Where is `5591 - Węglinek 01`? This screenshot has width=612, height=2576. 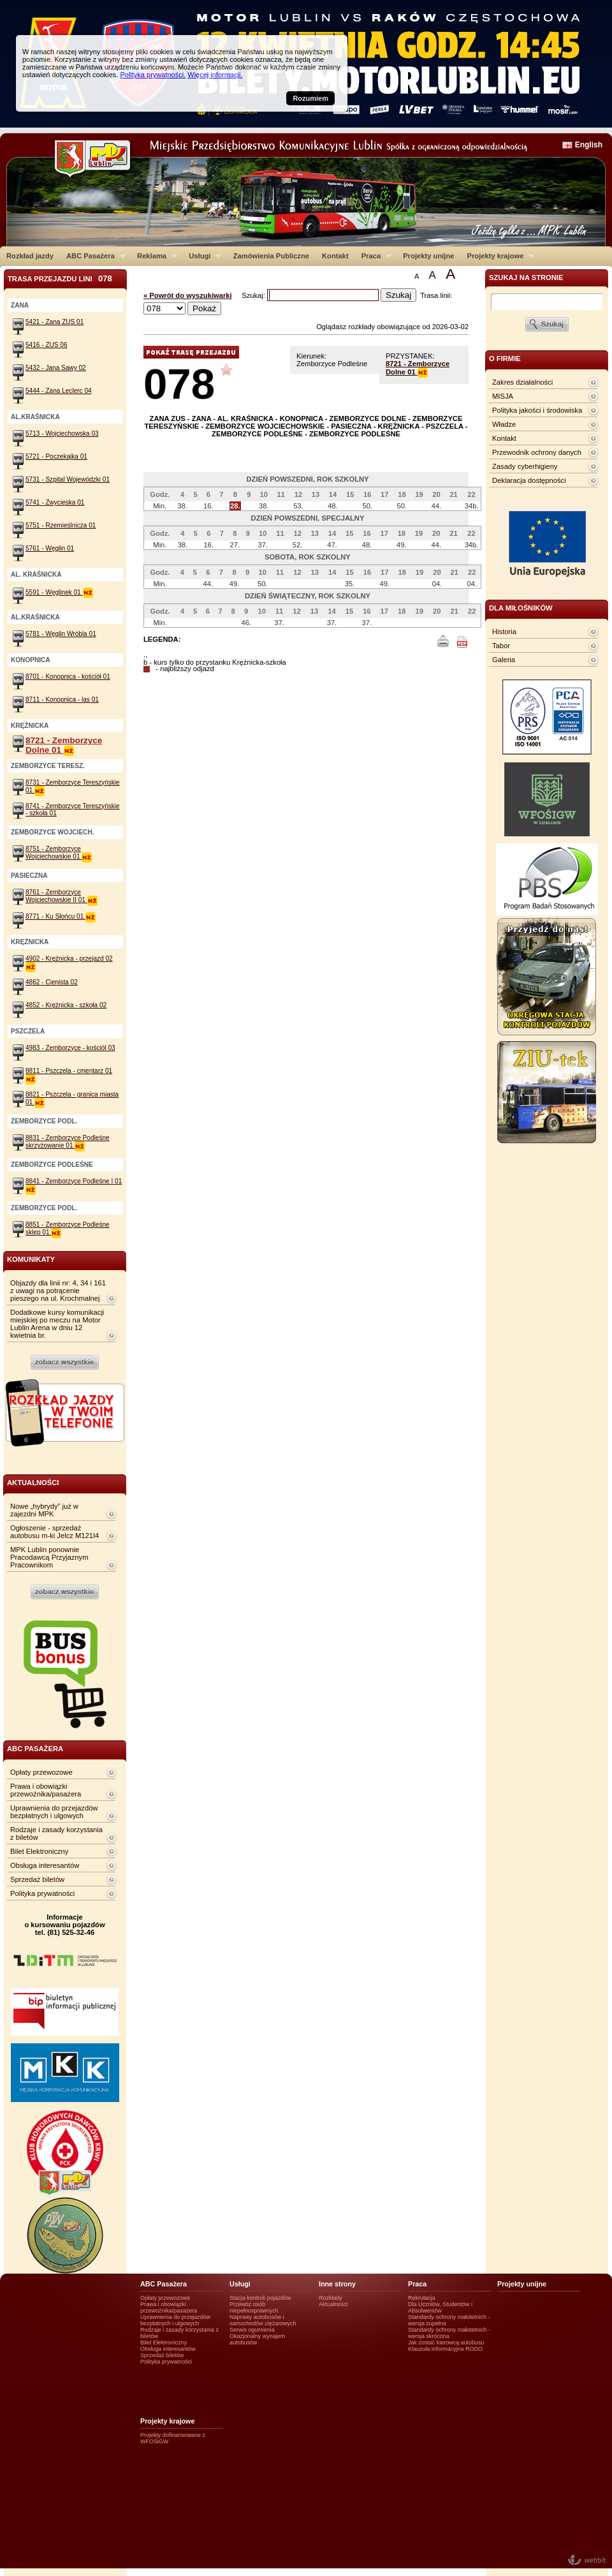
5591 - Węglinek 01 is located at coordinates (59, 592).